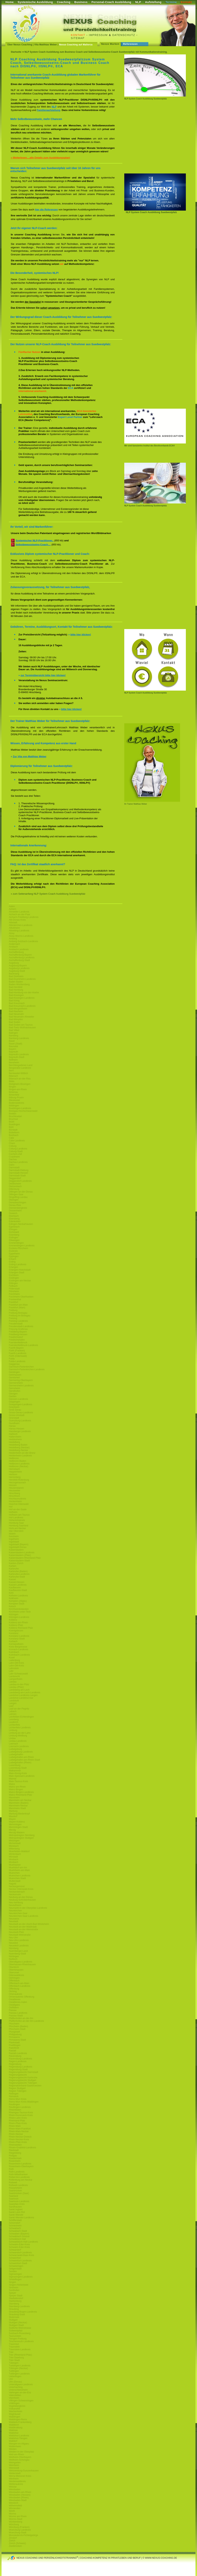  What do you see at coordinates (15, 2206) in the screenshot?
I see `Sandhausen` at bounding box center [15, 2206].